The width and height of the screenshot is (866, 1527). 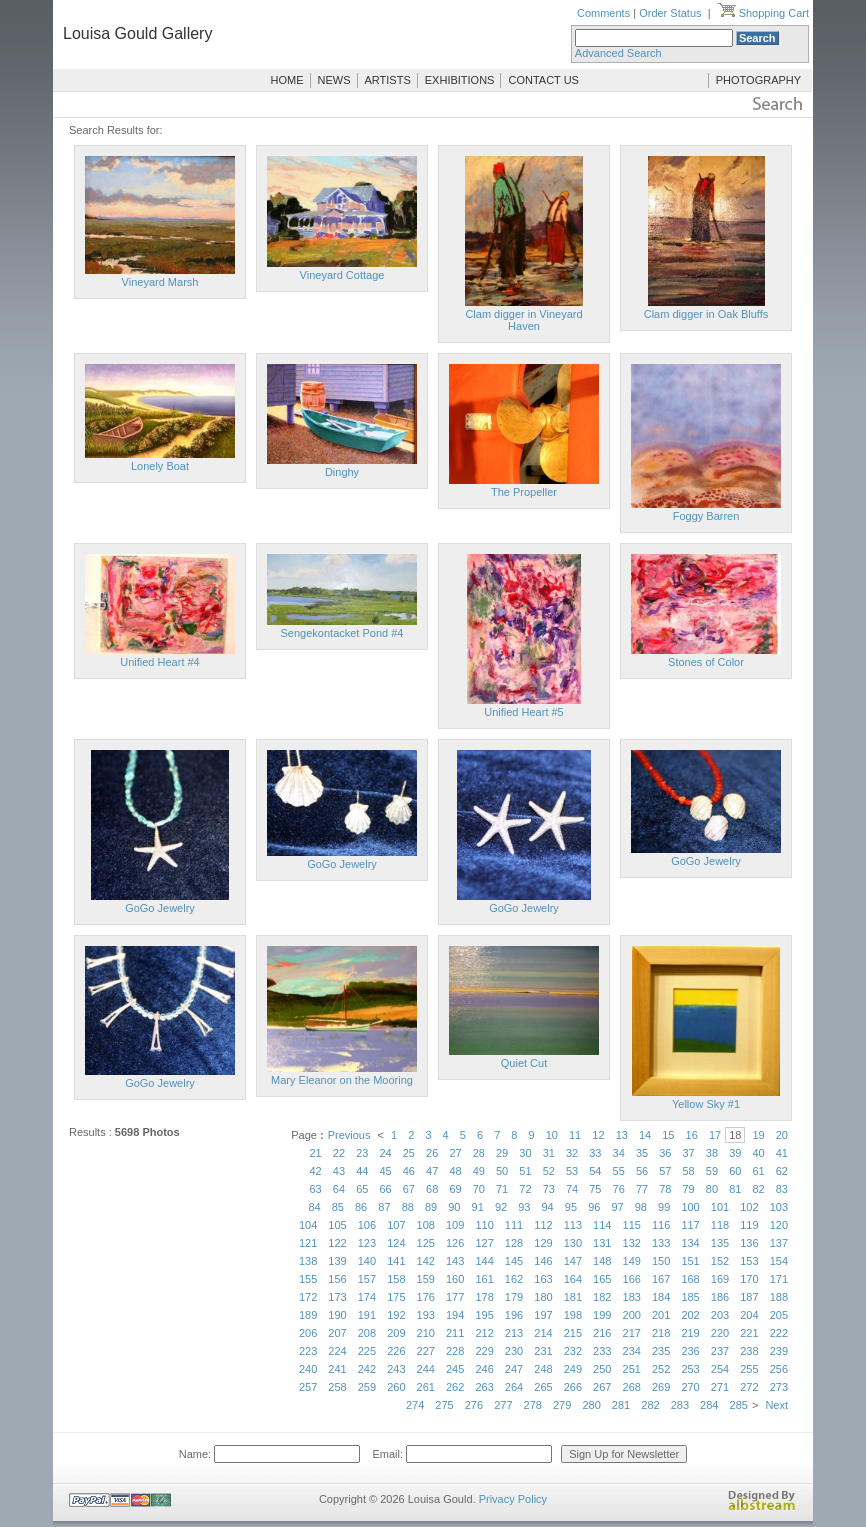 What do you see at coordinates (396, 1369) in the screenshot?
I see `243` at bounding box center [396, 1369].